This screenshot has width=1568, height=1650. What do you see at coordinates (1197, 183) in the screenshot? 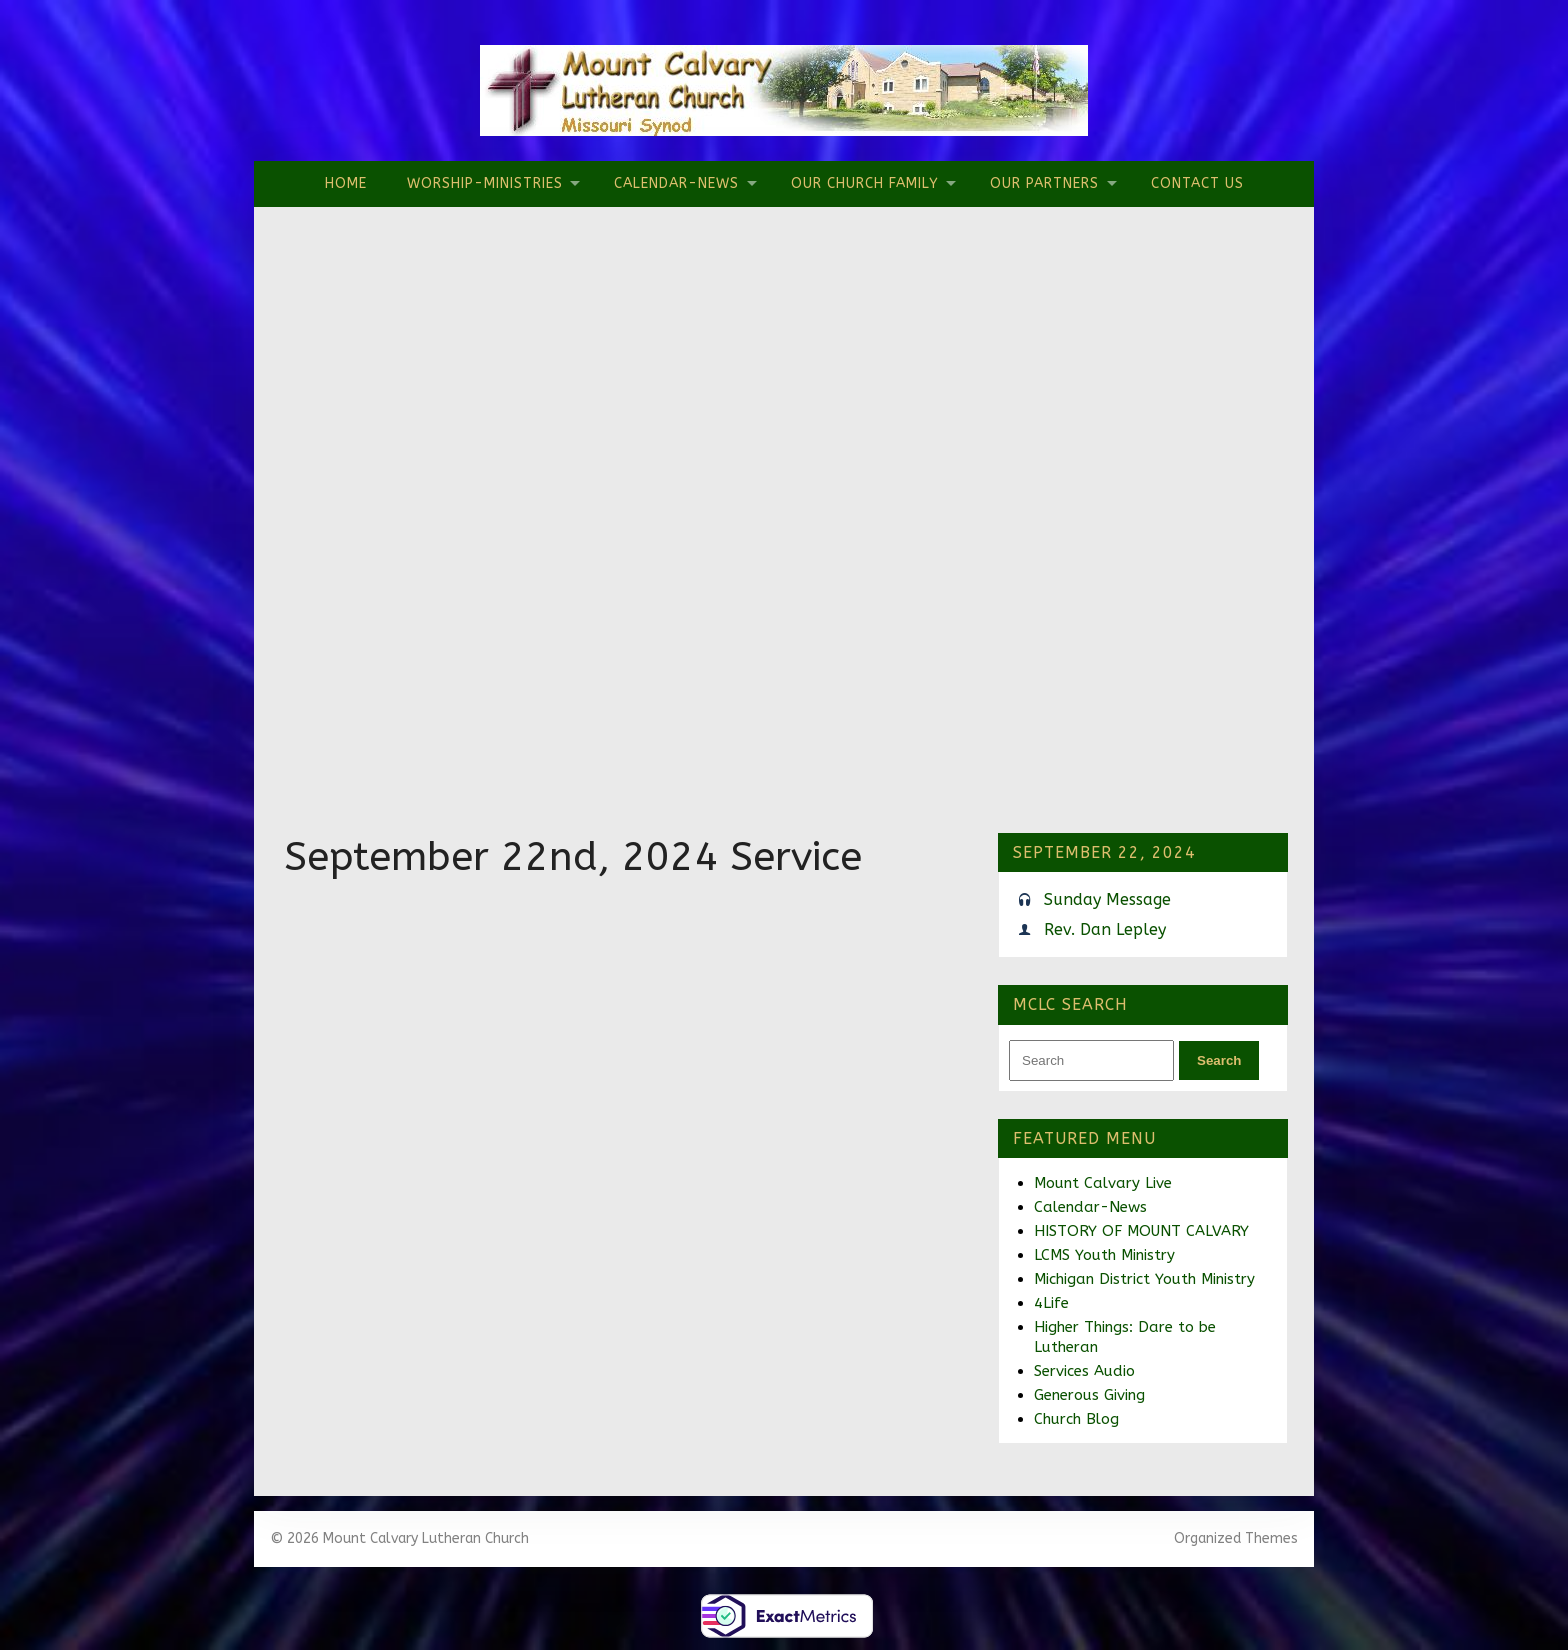
I see `Contact Us` at bounding box center [1197, 183].